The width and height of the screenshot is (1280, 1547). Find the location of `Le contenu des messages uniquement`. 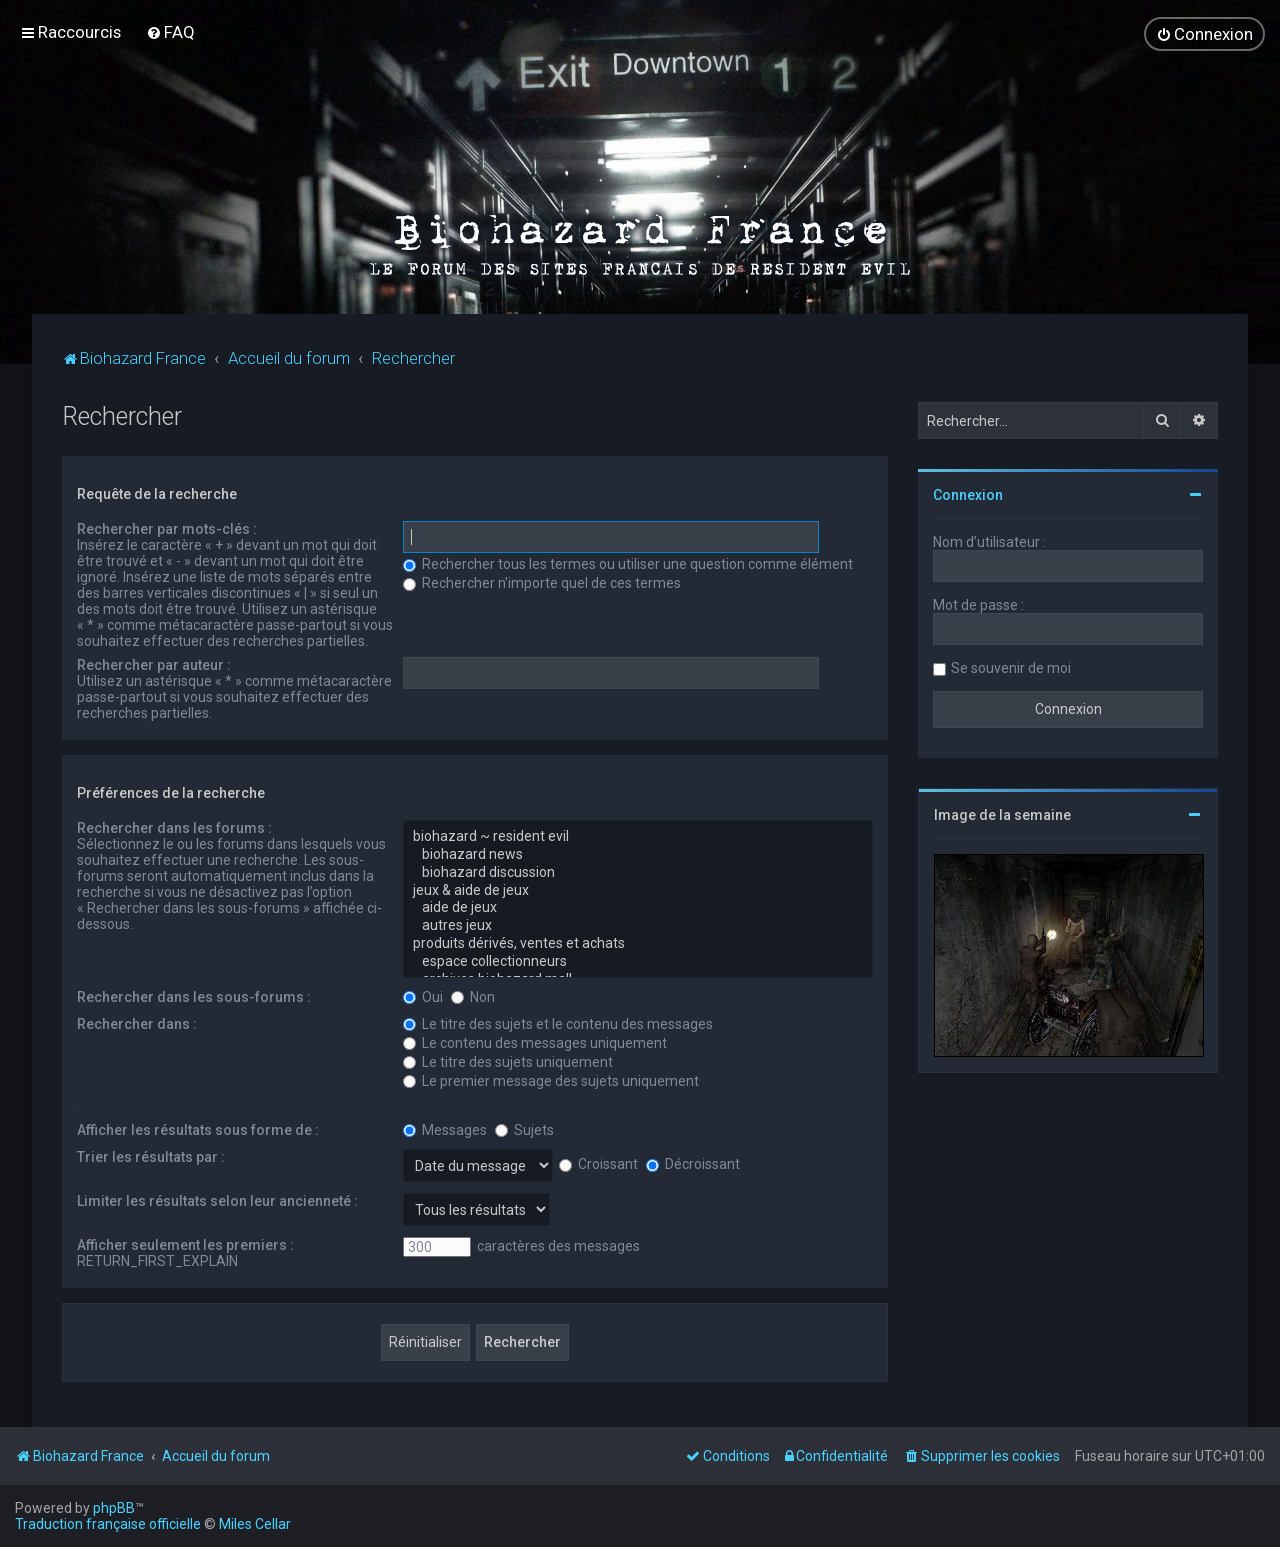

Le contenu des messages uniquement is located at coordinates (535, 1042).